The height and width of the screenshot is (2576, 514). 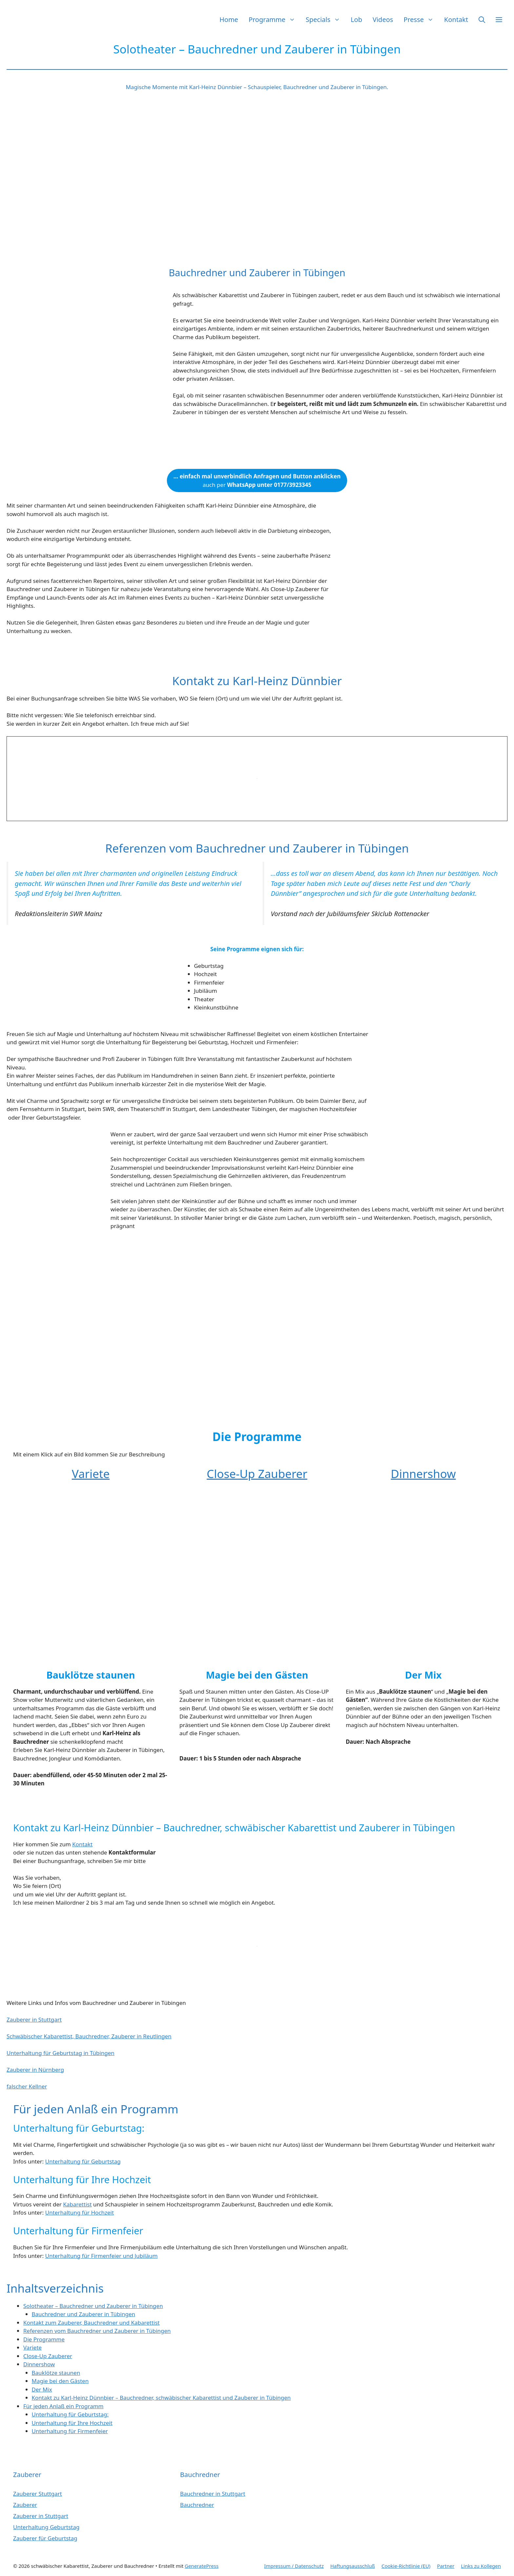 I want to click on Kontakt zu Karl-Heinz Dünnbier – Bauchredner, schwäbischer Kabarettist und Zauberer in Tübingen, so click(x=161, y=2397).